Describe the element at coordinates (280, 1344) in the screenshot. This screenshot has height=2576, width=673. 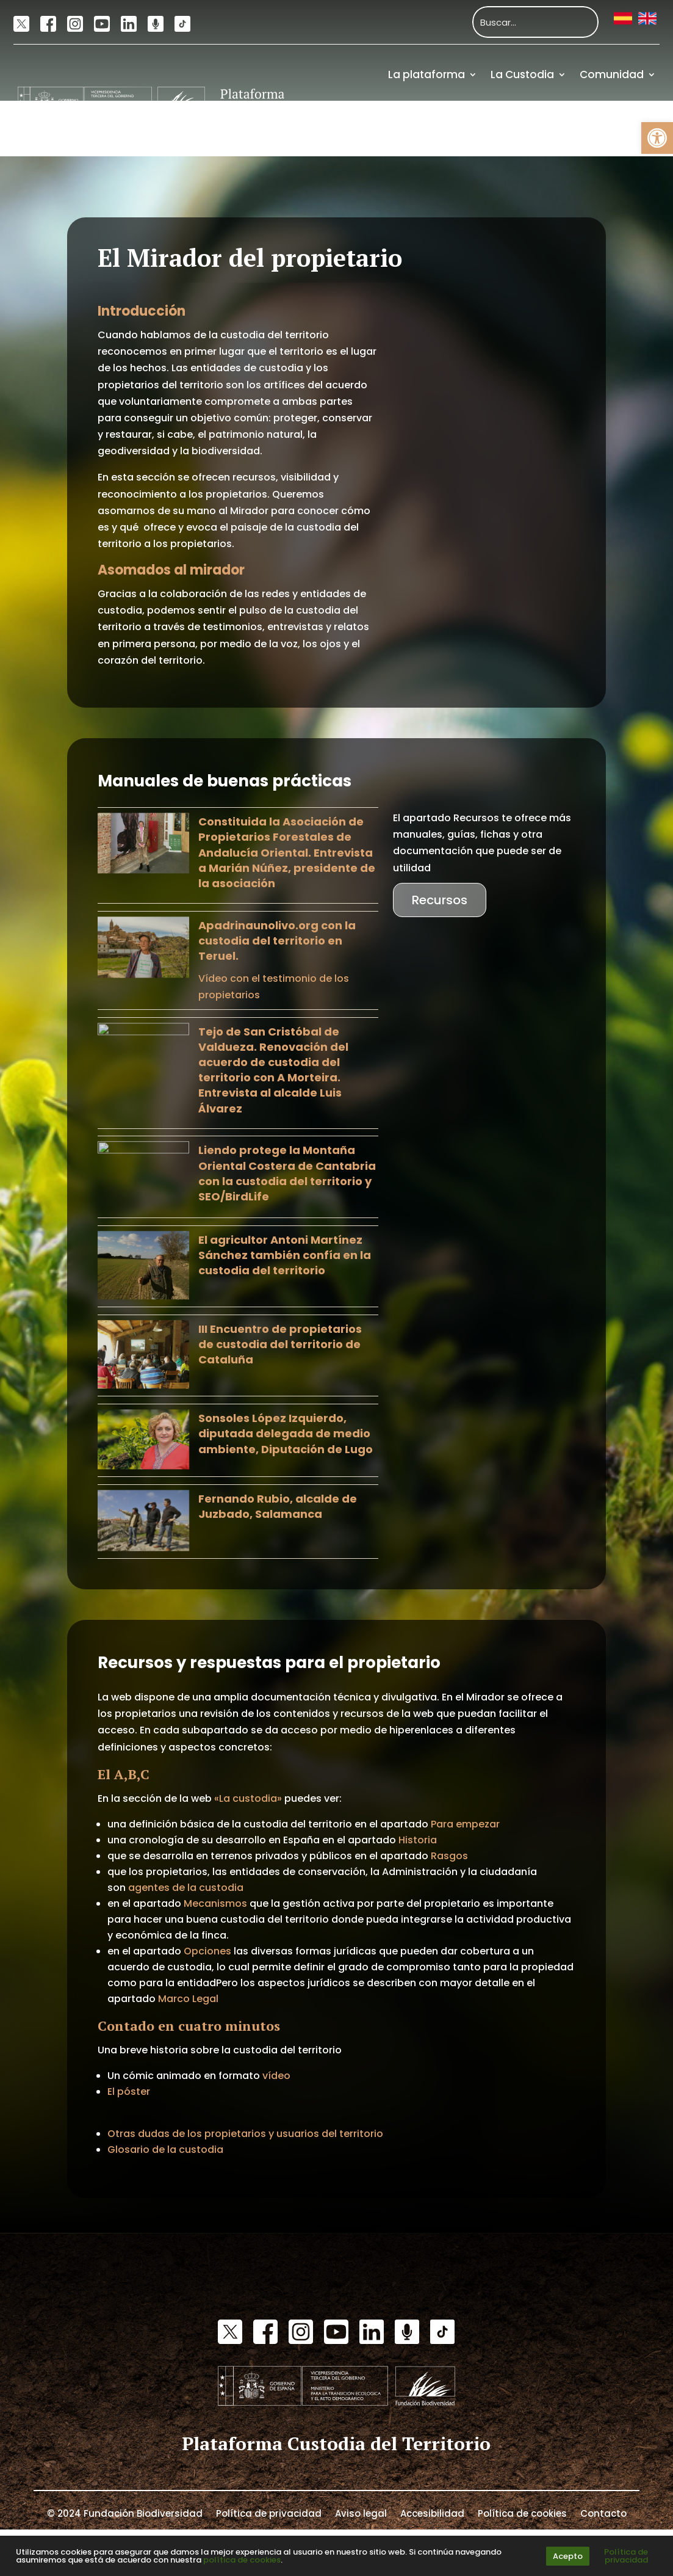
I see `III Encuentro de propietarios de custodia del territorio de Cataluña [link]` at that location.